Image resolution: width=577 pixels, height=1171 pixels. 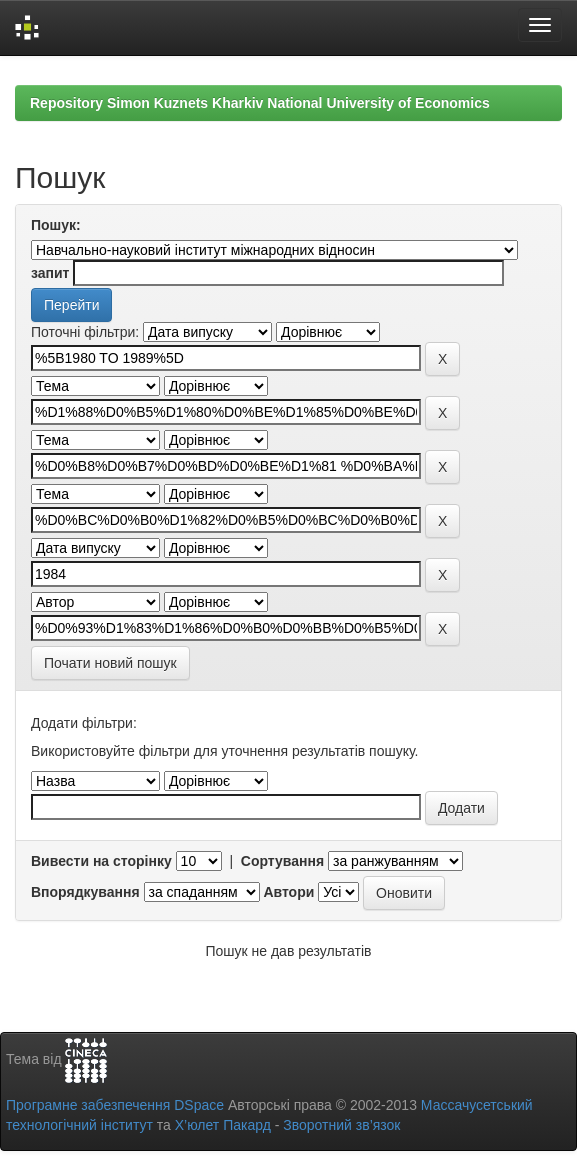 What do you see at coordinates (260, 103) in the screenshot?
I see `Repository Simon Kuznets Kharkiv National University of Economics` at bounding box center [260, 103].